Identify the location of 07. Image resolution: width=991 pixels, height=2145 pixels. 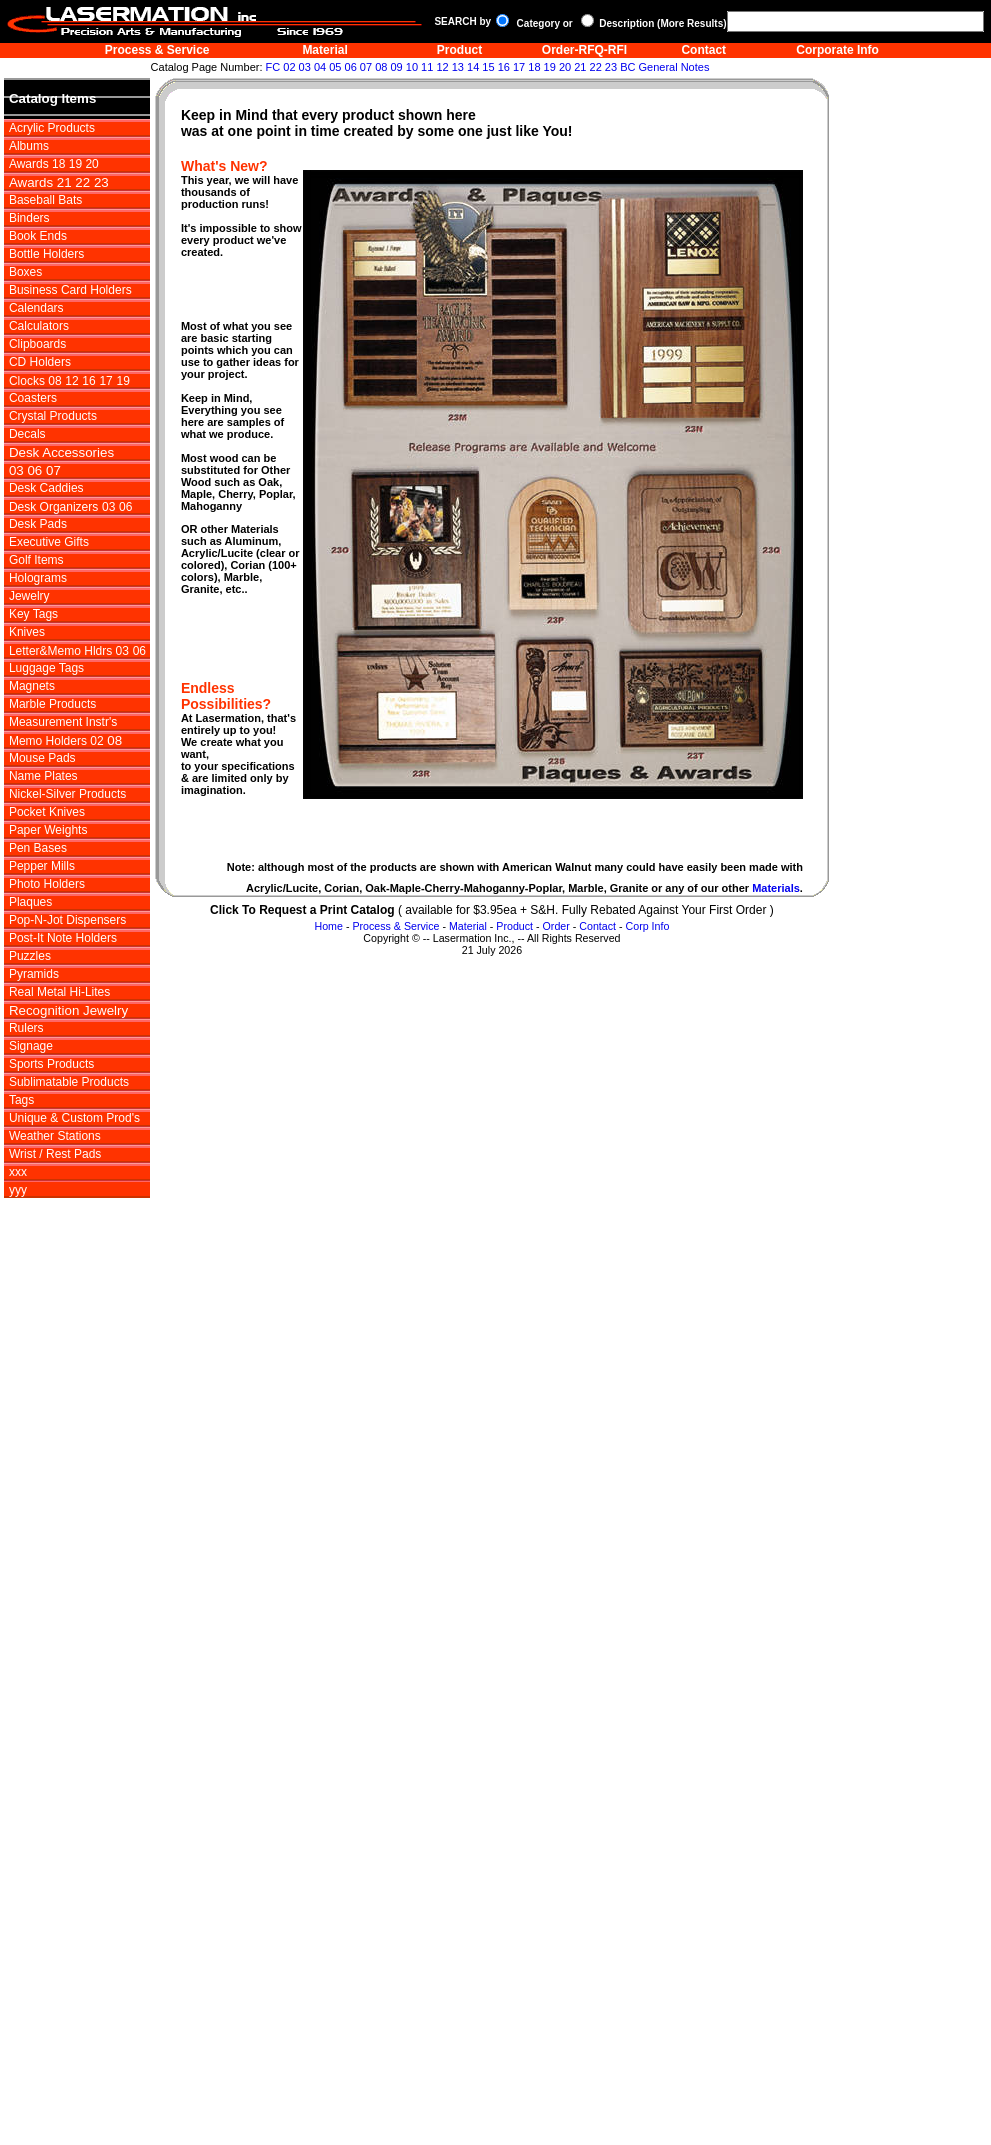
(366, 67).